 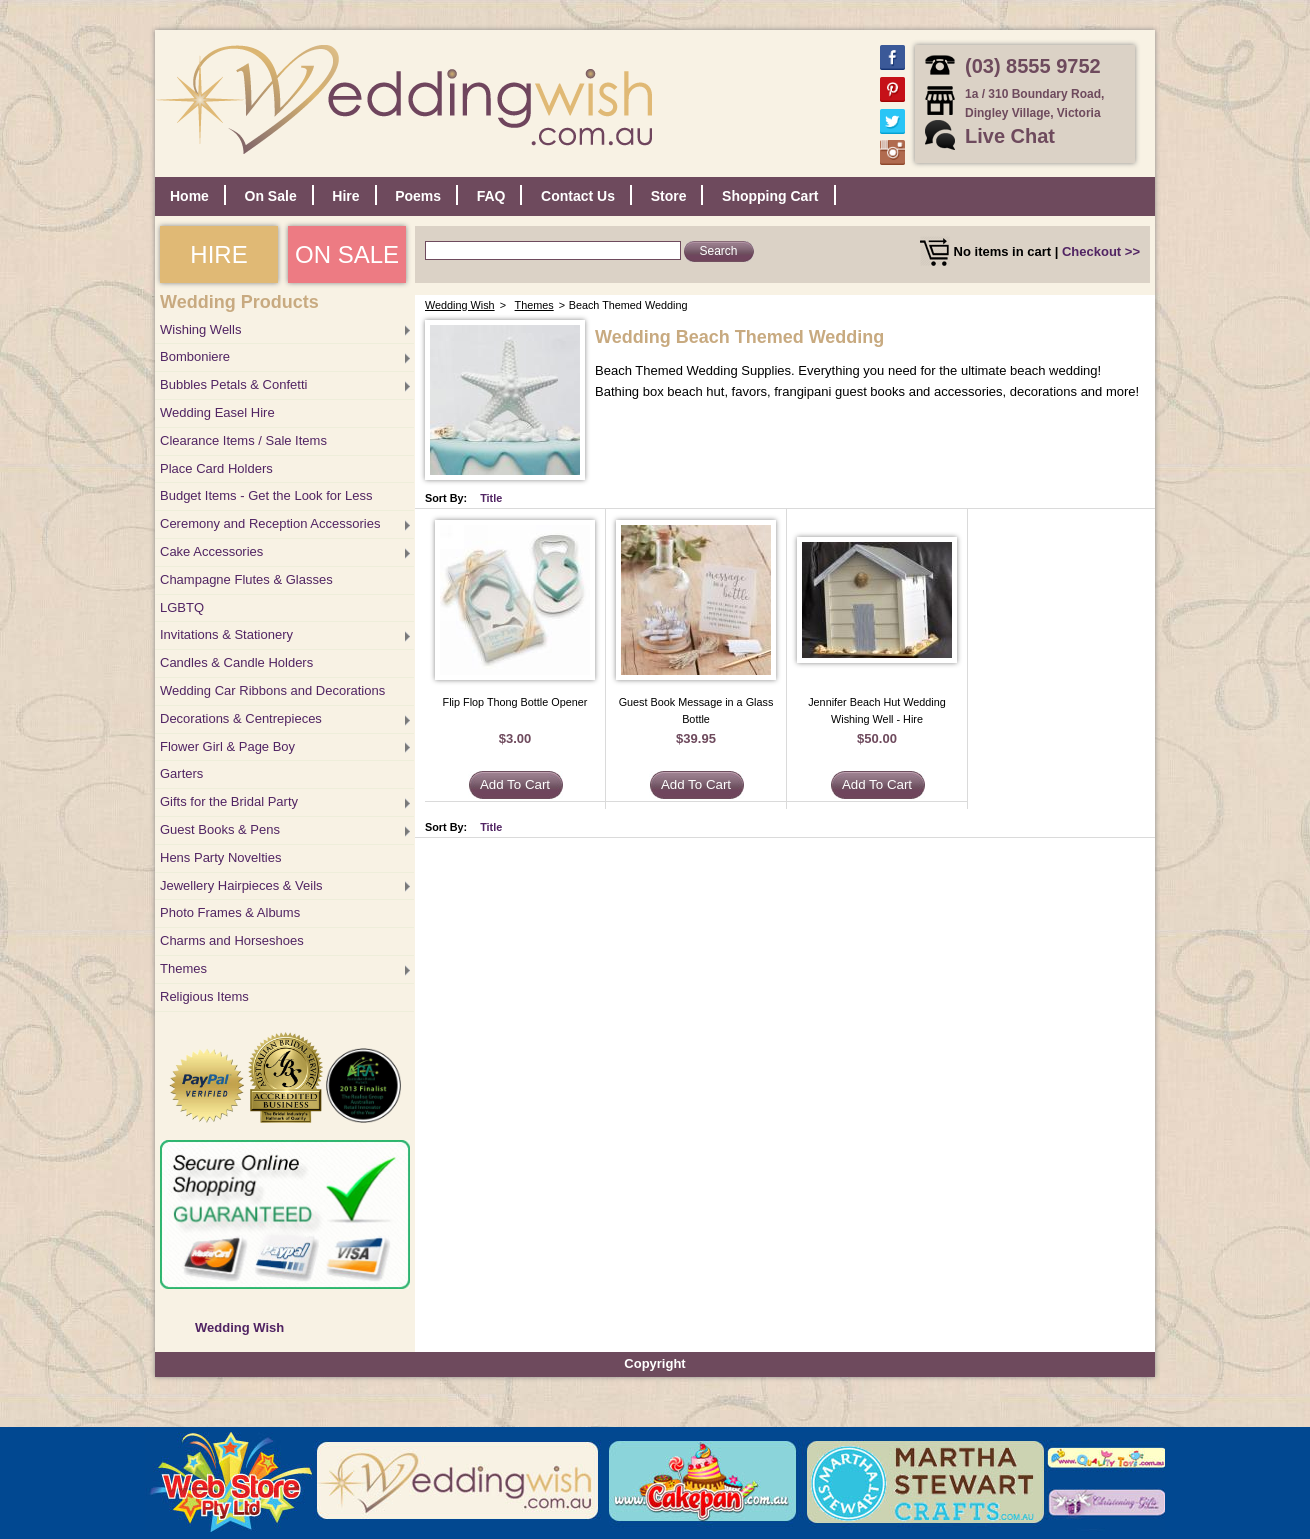 What do you see at coordinates (220, 829) in the screenshot?
I see `Guest Books & Pens` at bounding box center [220, 829].